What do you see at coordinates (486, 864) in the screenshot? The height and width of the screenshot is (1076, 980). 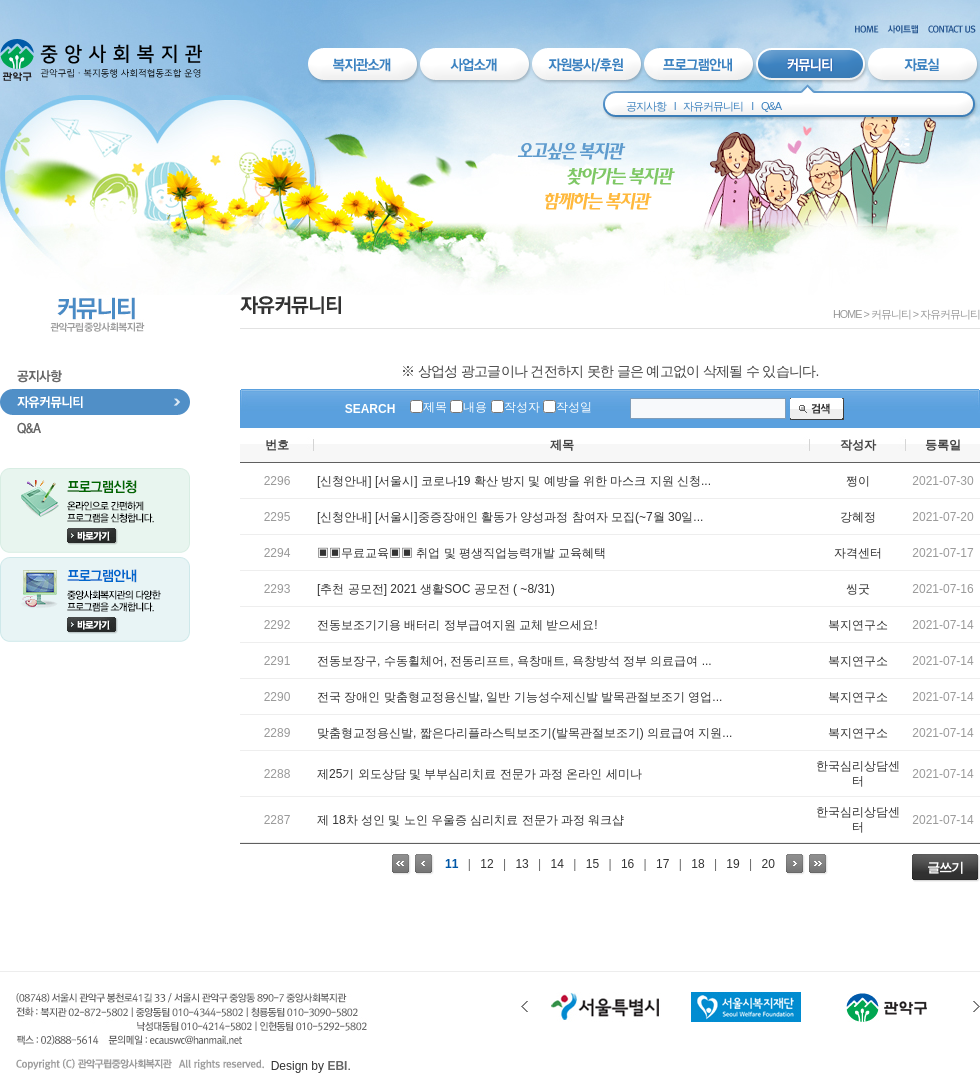 I see `12` at bounding box center [486, 864].